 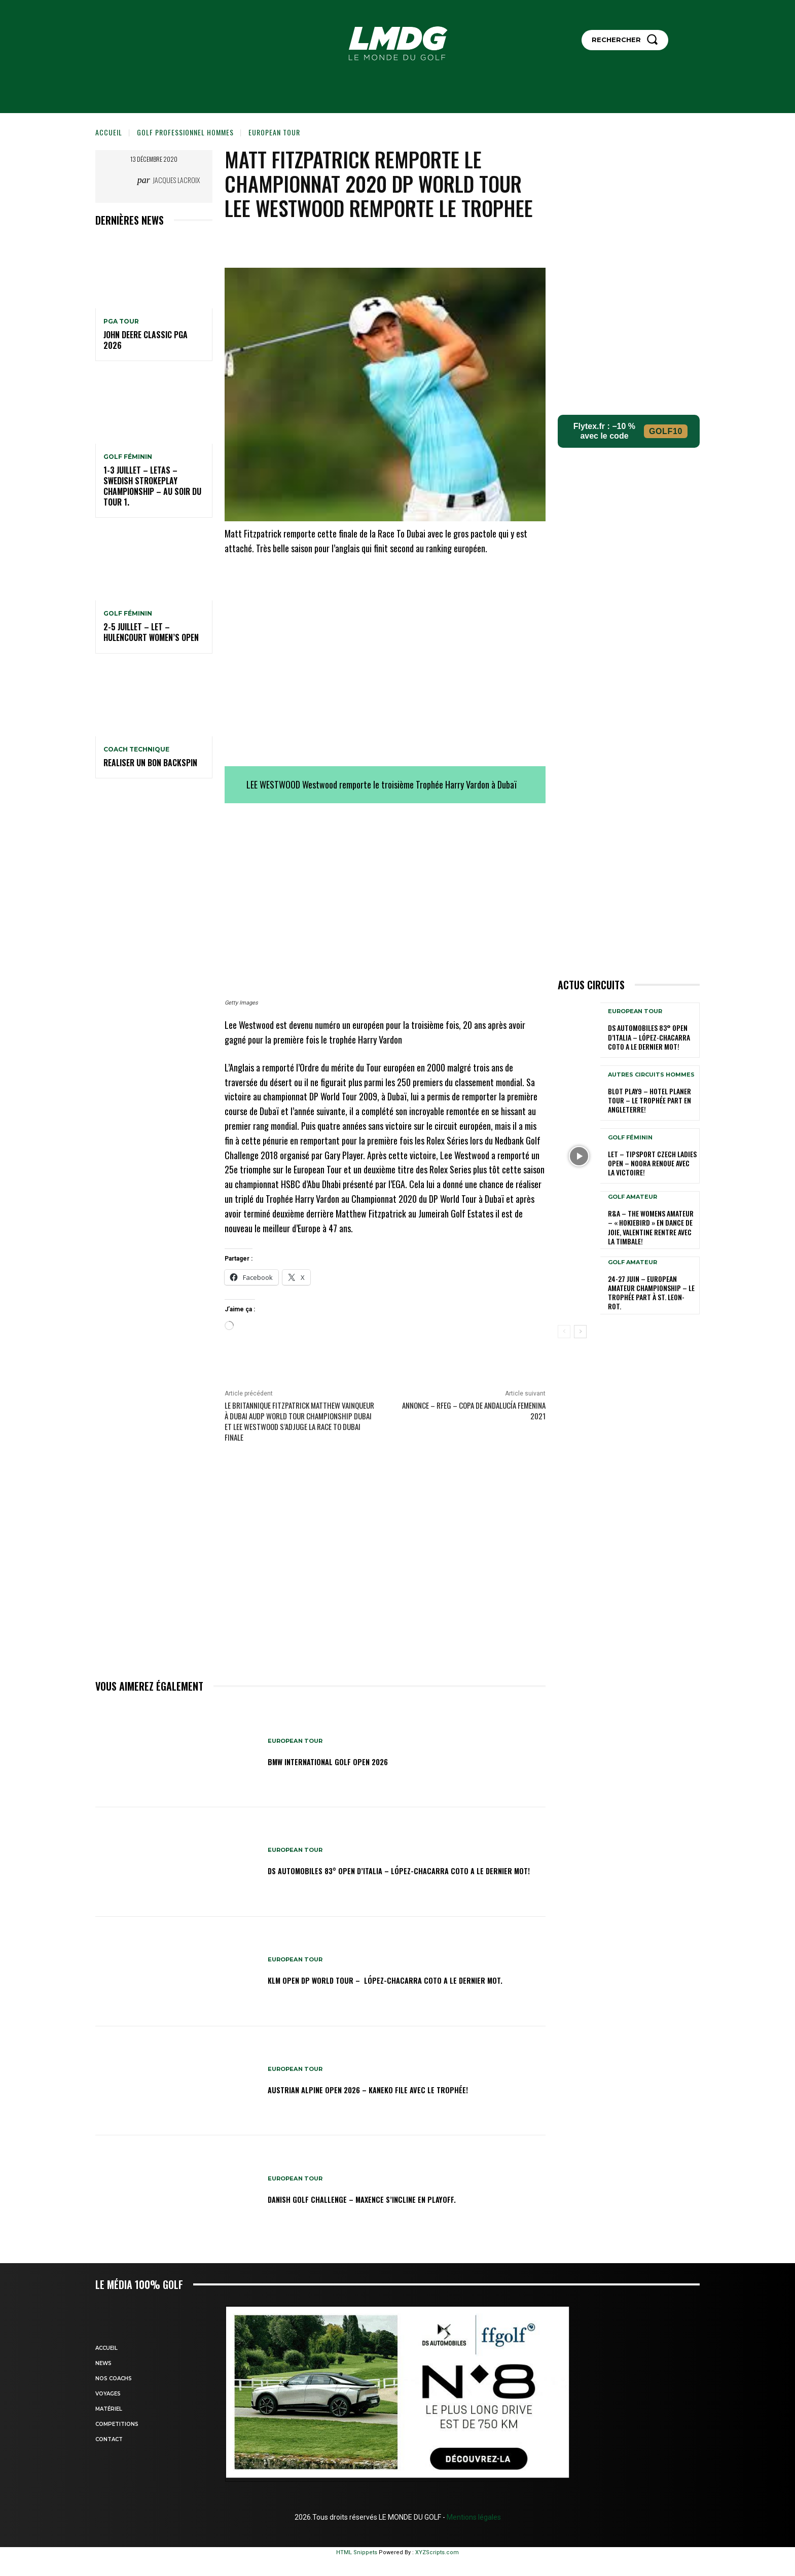 I want to click on 24-27 juin – European Amateur Championship – Le Trophée part à St. Leon-Rot., so click(x=651, y=1292).